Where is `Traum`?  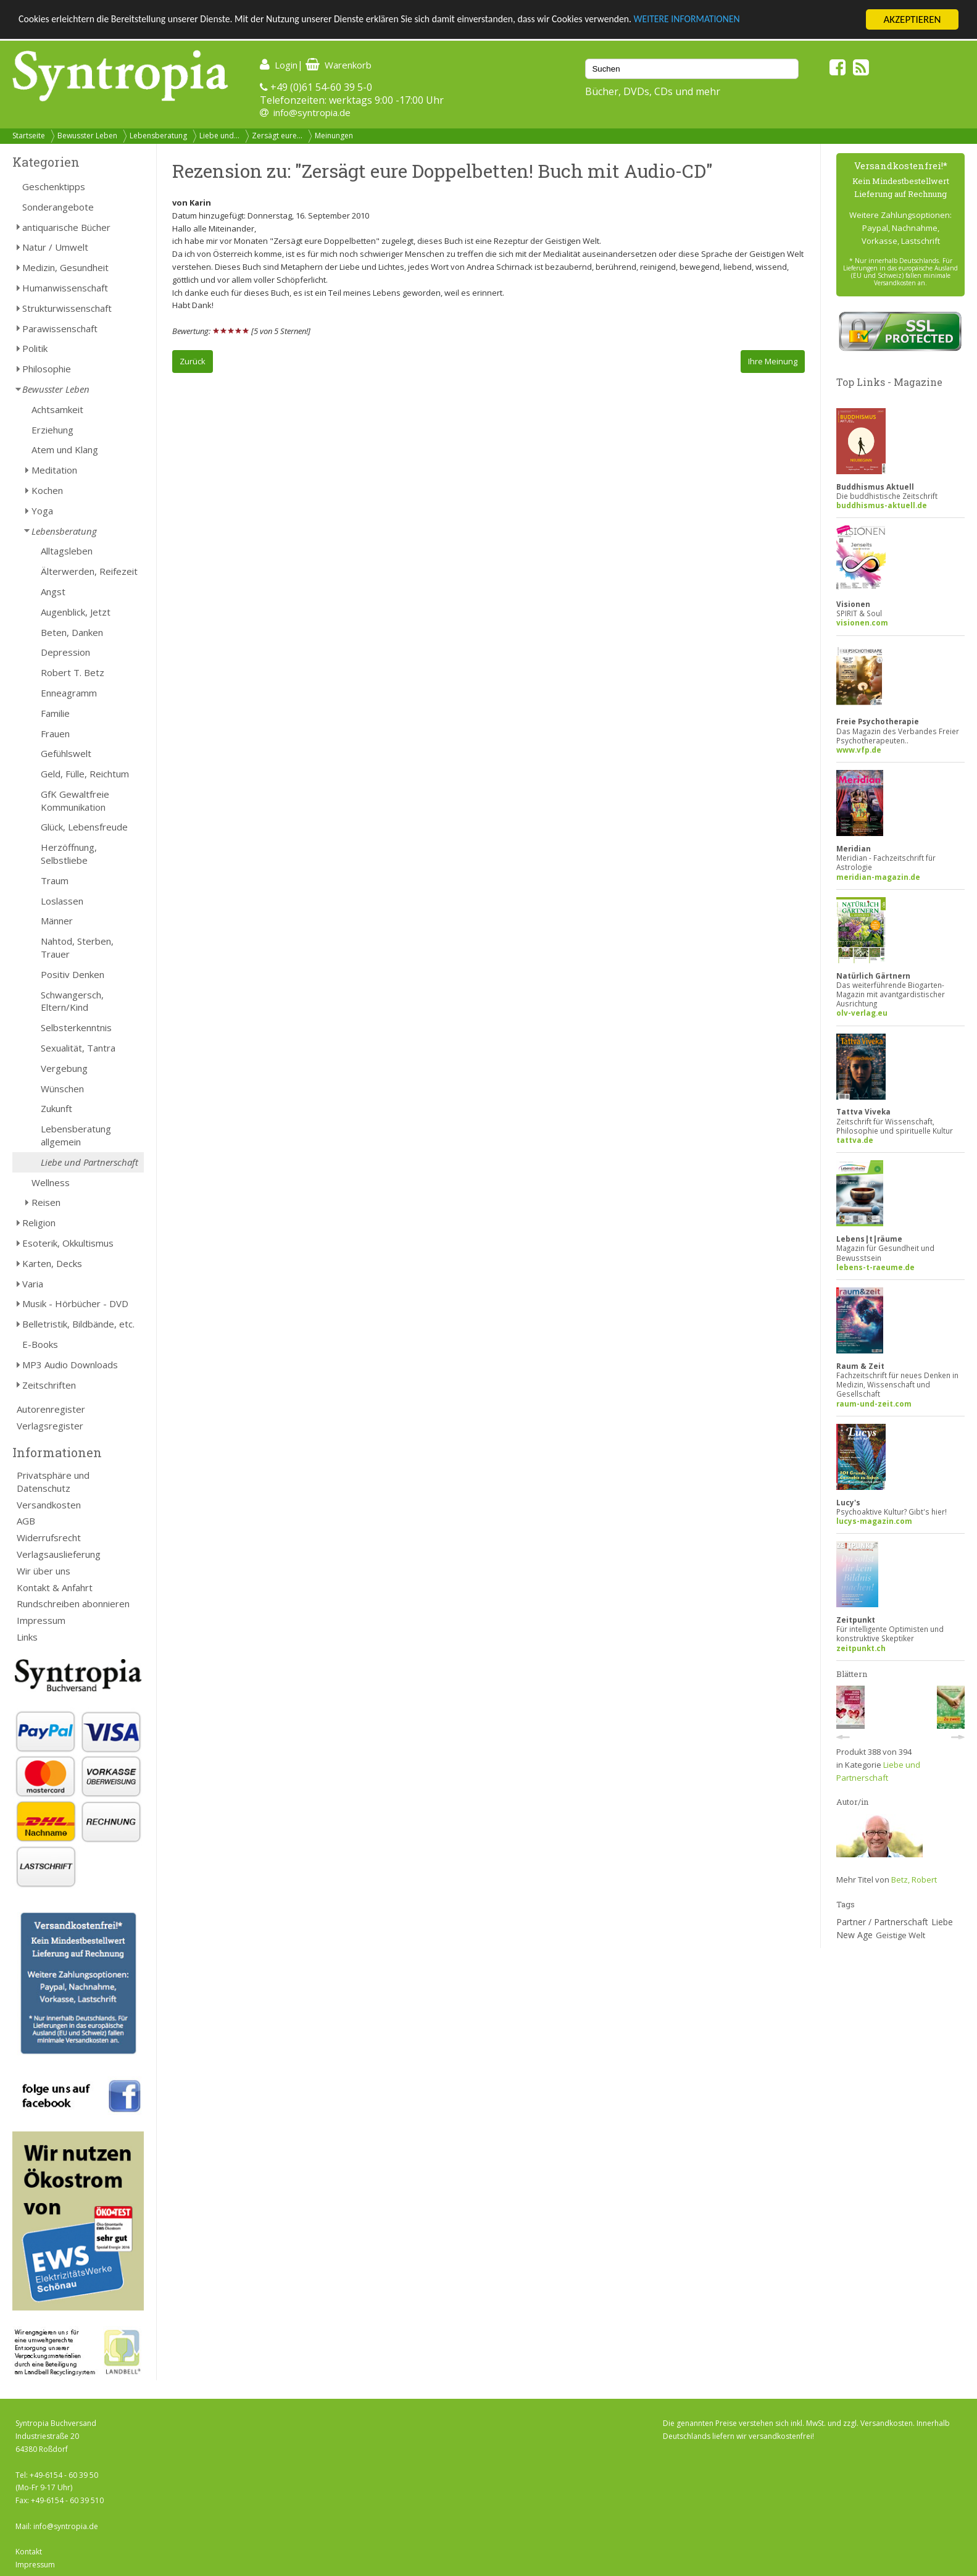
Traum is located at coordinates (55, 880).